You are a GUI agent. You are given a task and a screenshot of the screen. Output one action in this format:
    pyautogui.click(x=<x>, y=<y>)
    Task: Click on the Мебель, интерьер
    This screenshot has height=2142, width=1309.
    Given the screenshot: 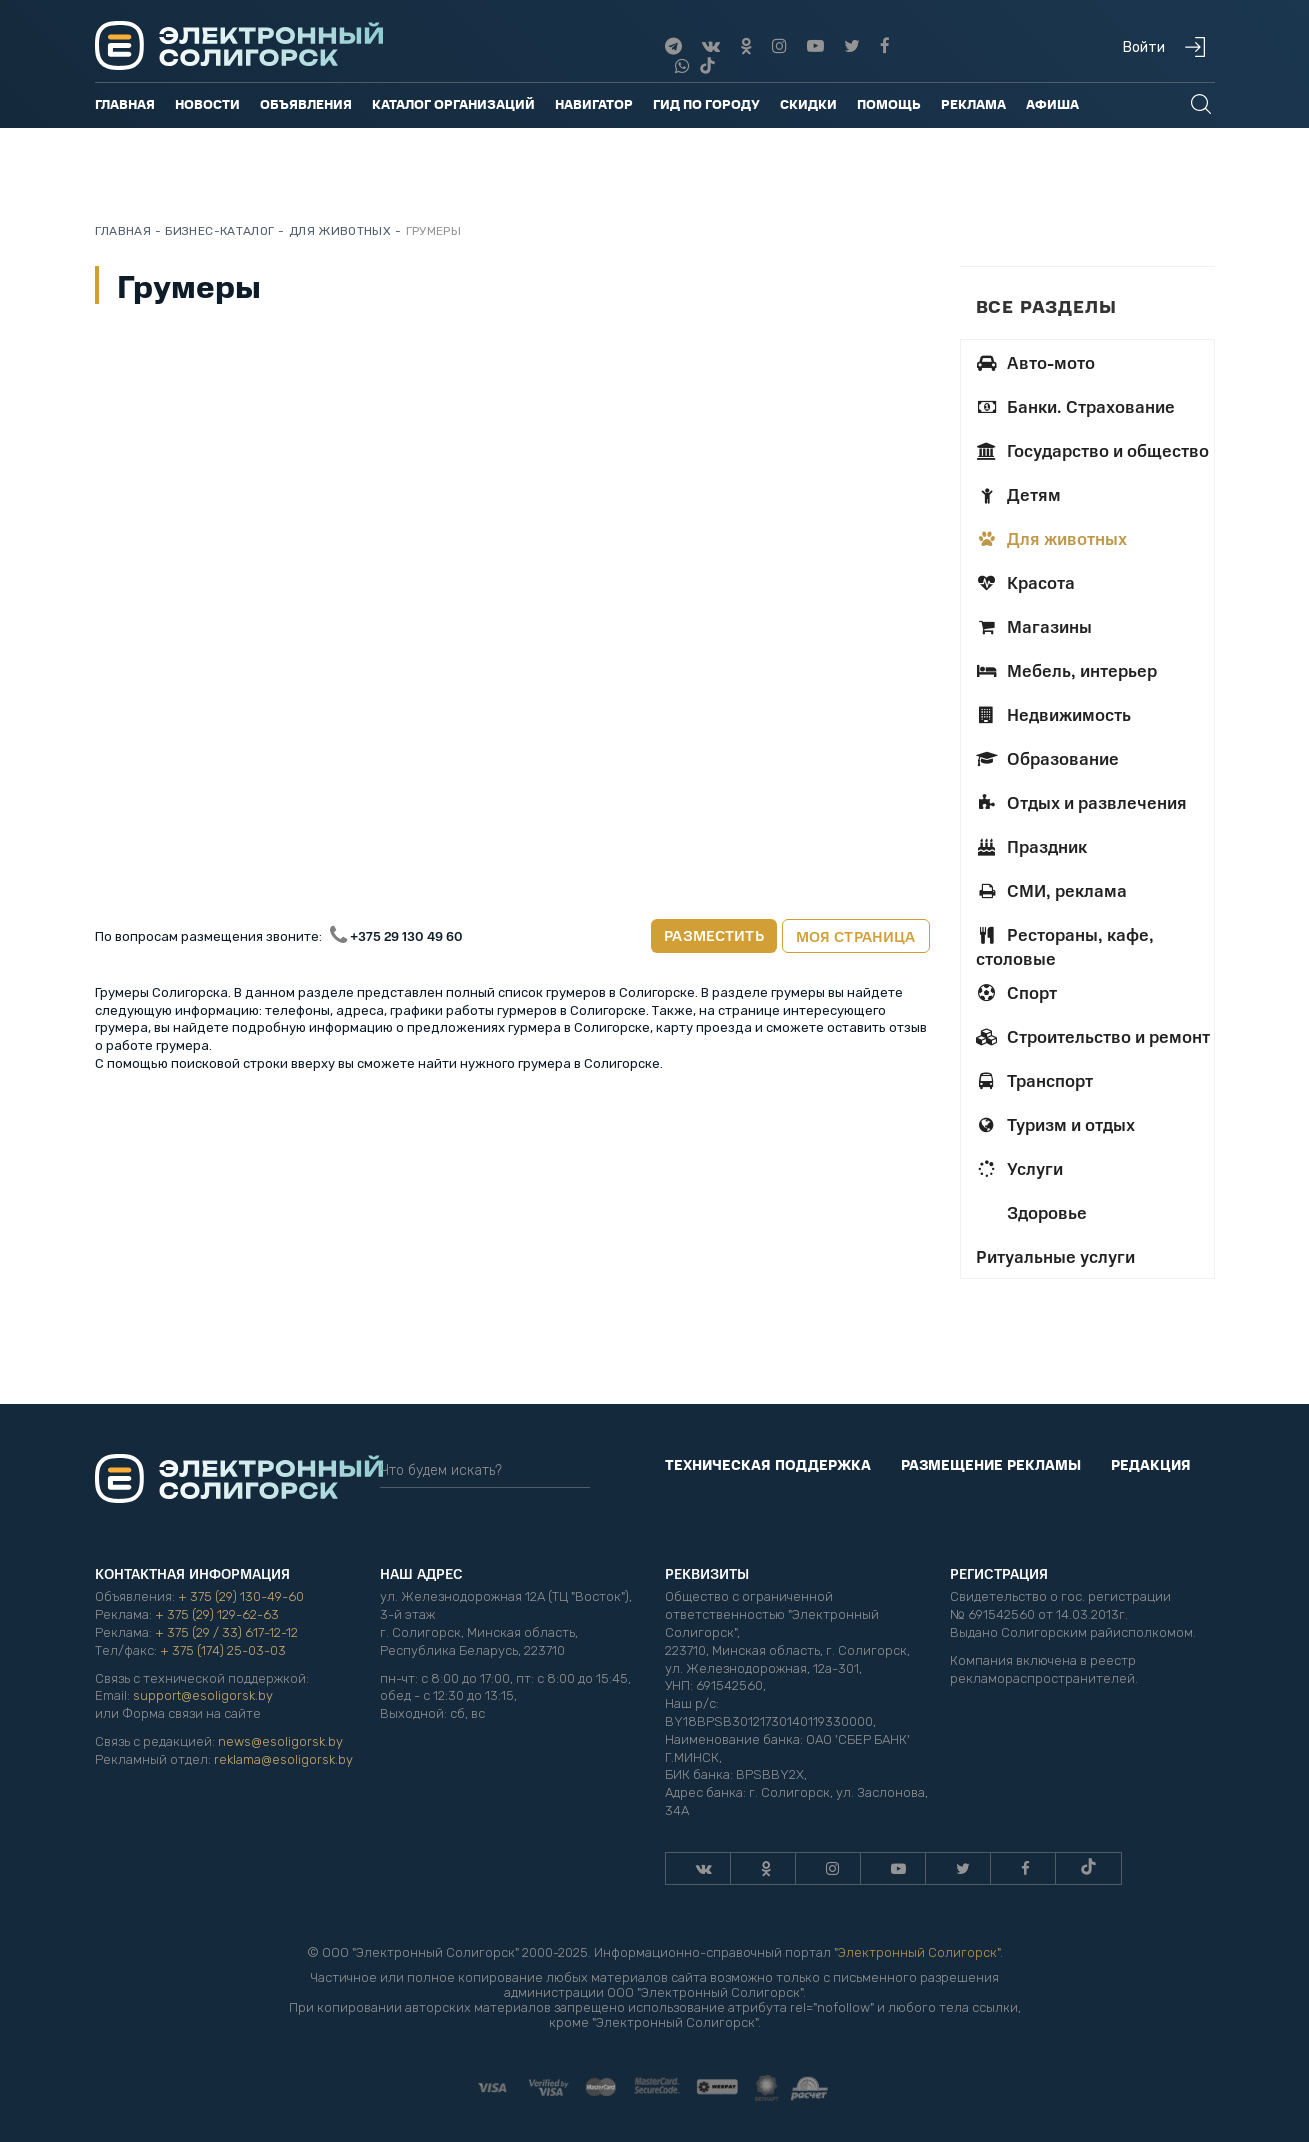 What is the action you would take?
    pyautogui.click(x=1066, y=670)
    